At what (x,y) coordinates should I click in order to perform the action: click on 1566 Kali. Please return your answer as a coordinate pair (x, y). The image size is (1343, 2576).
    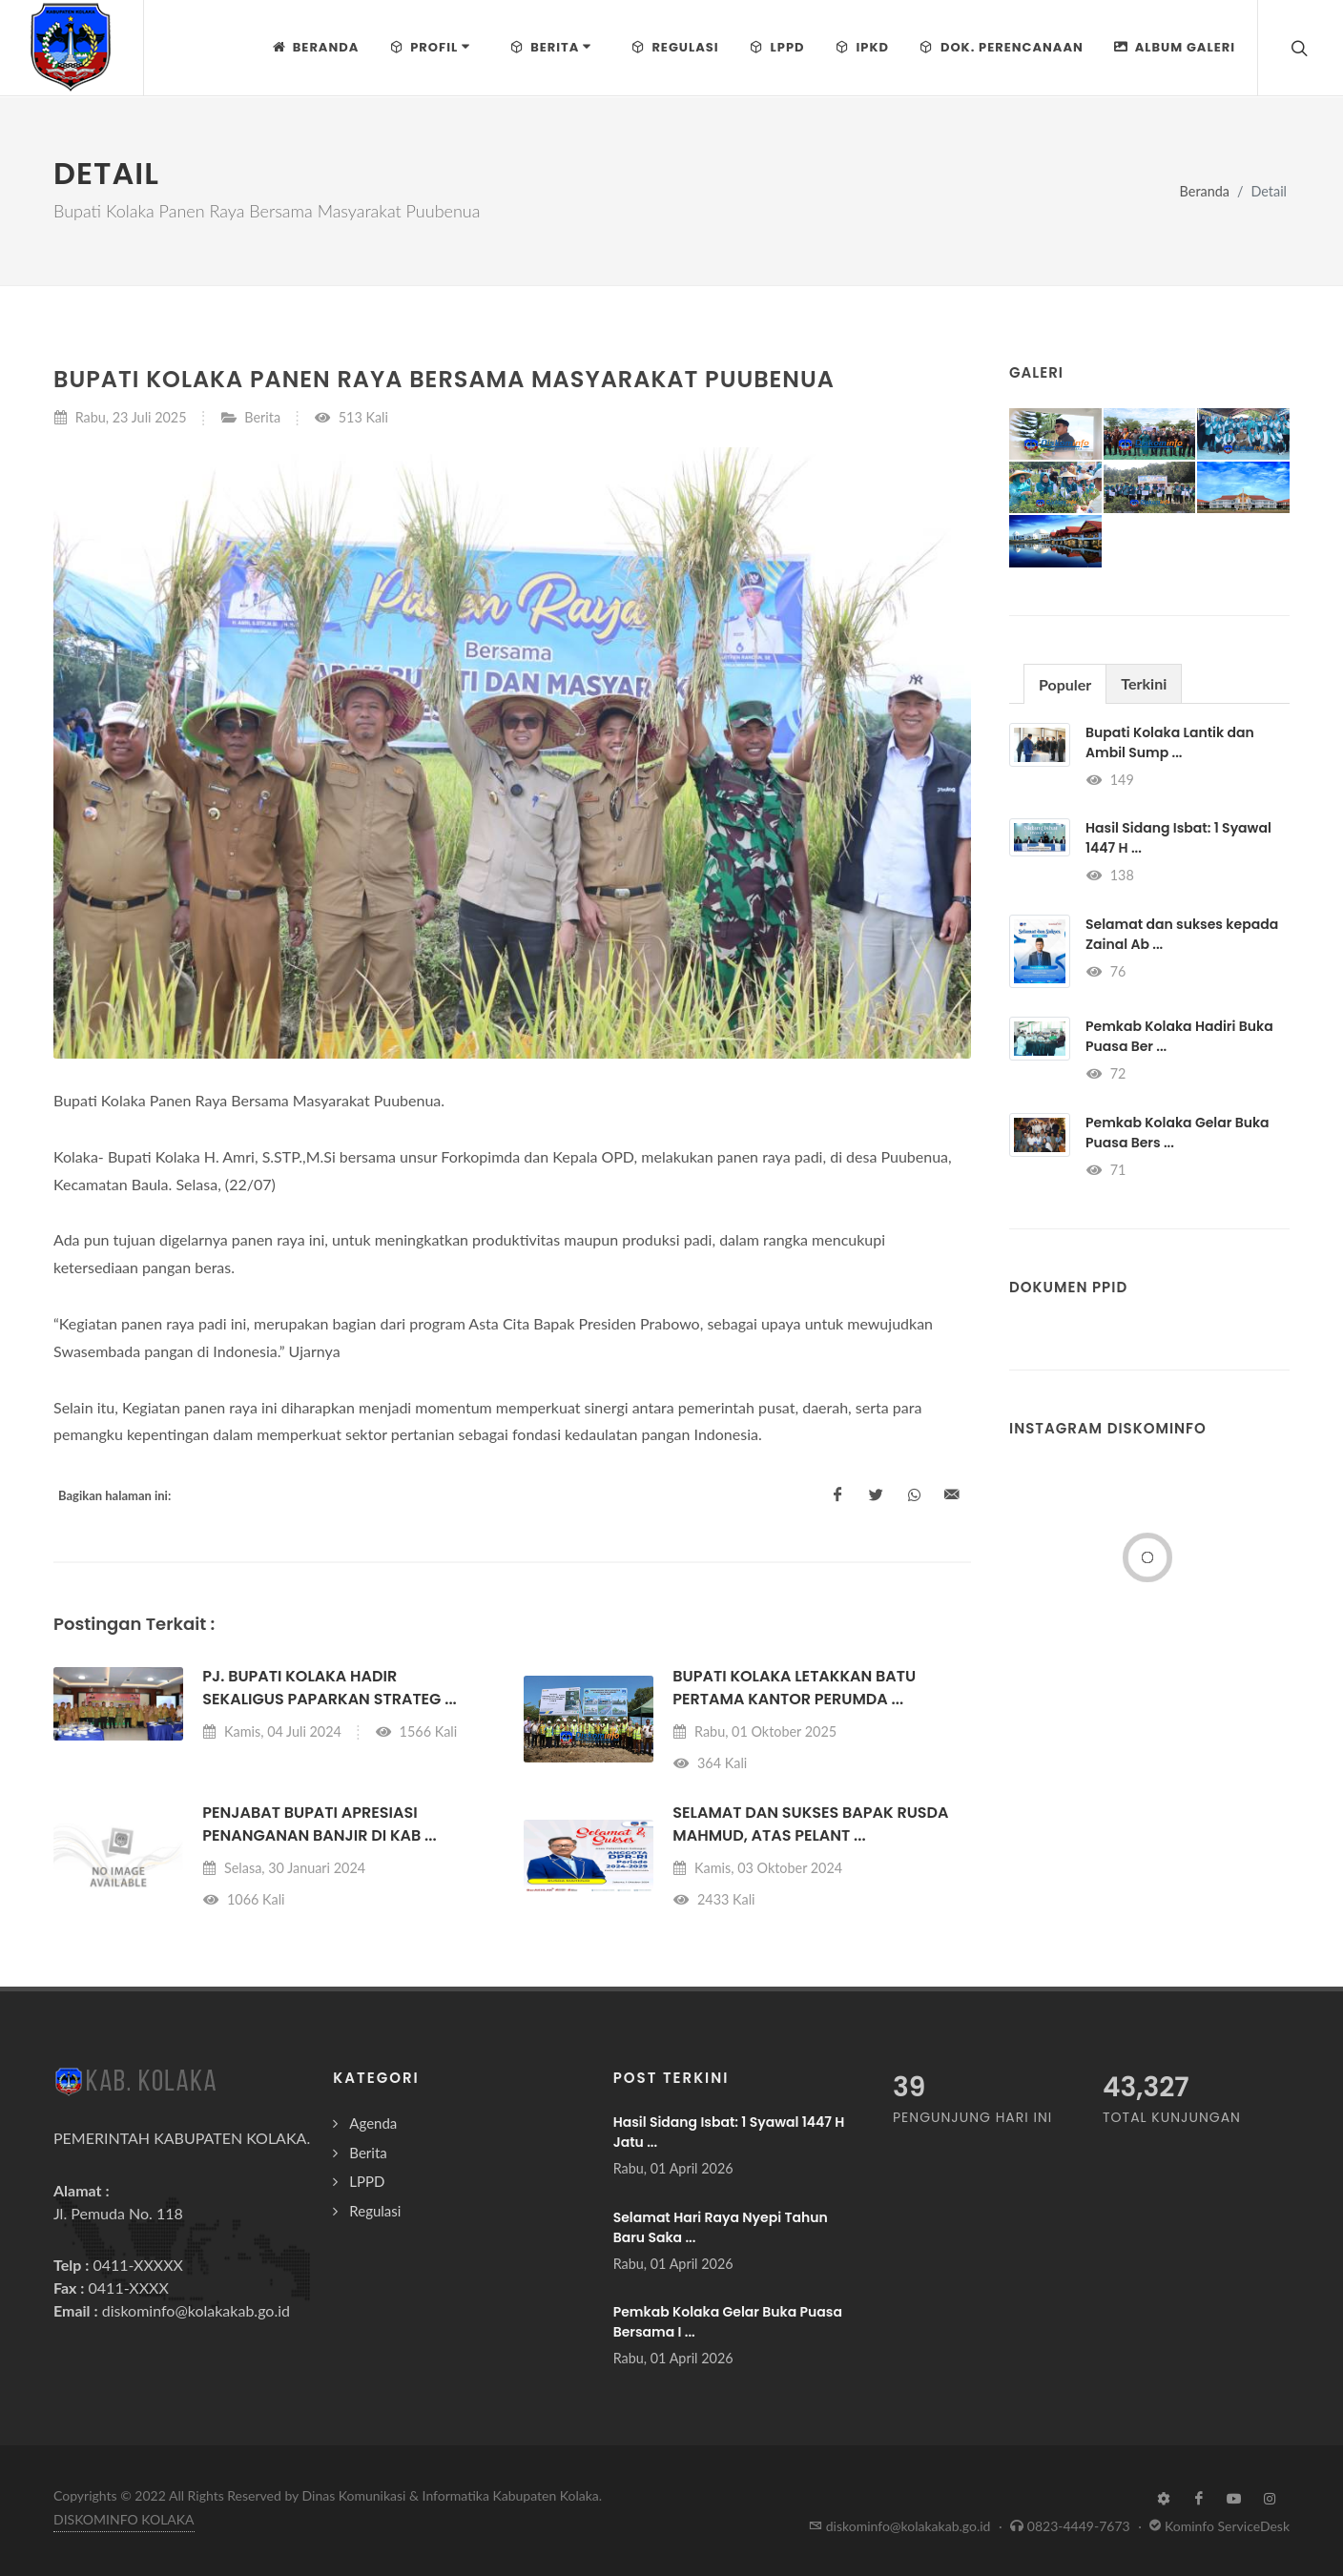
    Looking at the image, I should click on (416, 1731).